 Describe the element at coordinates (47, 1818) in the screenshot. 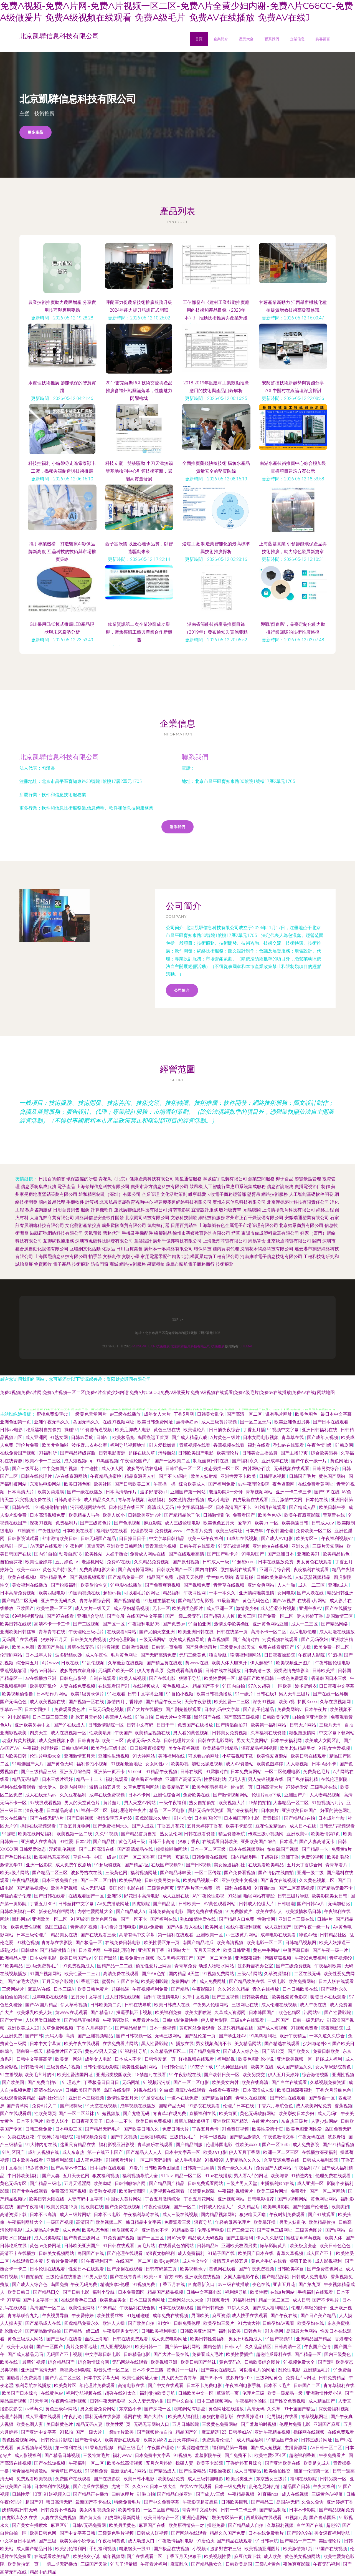

I see `国产在线无码A片` at that location.